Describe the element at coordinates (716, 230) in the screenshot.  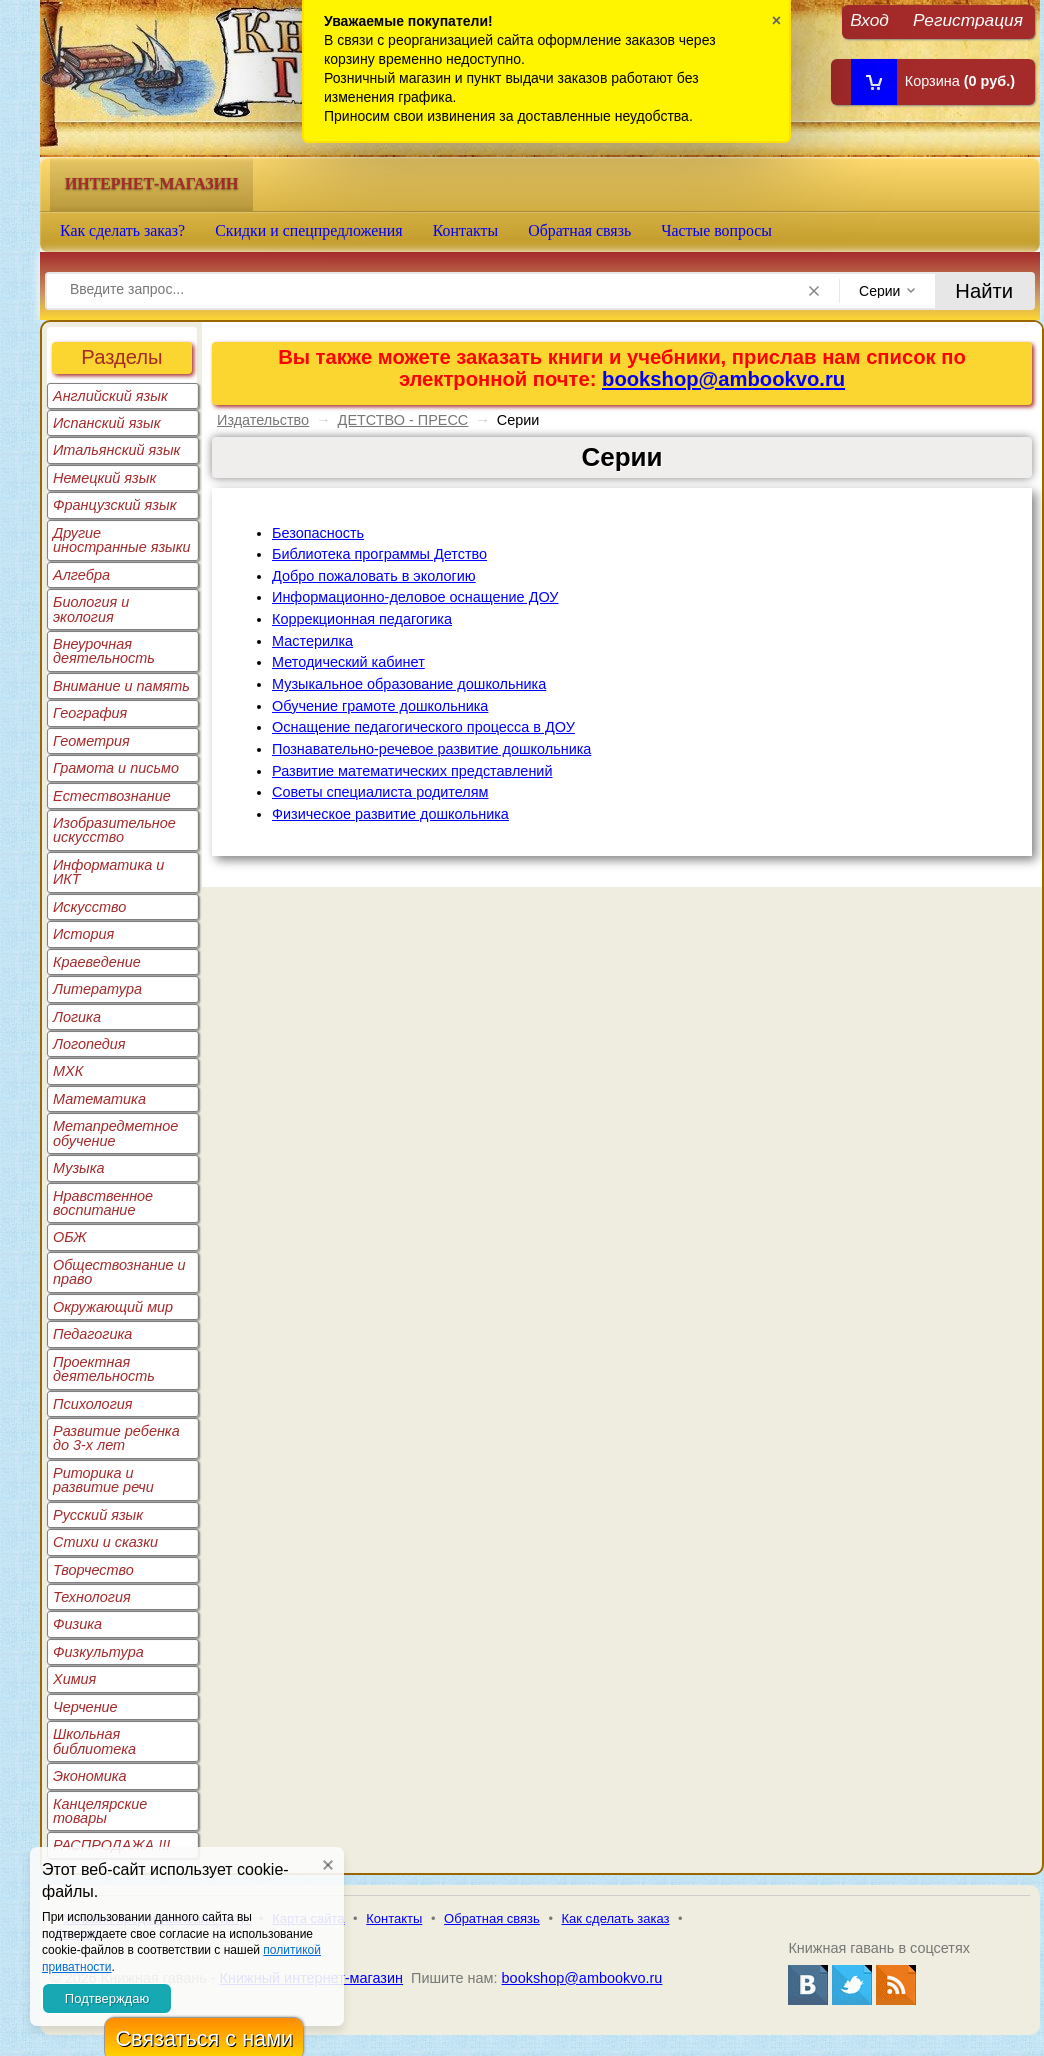
I see `Частые вопросы` at that location.